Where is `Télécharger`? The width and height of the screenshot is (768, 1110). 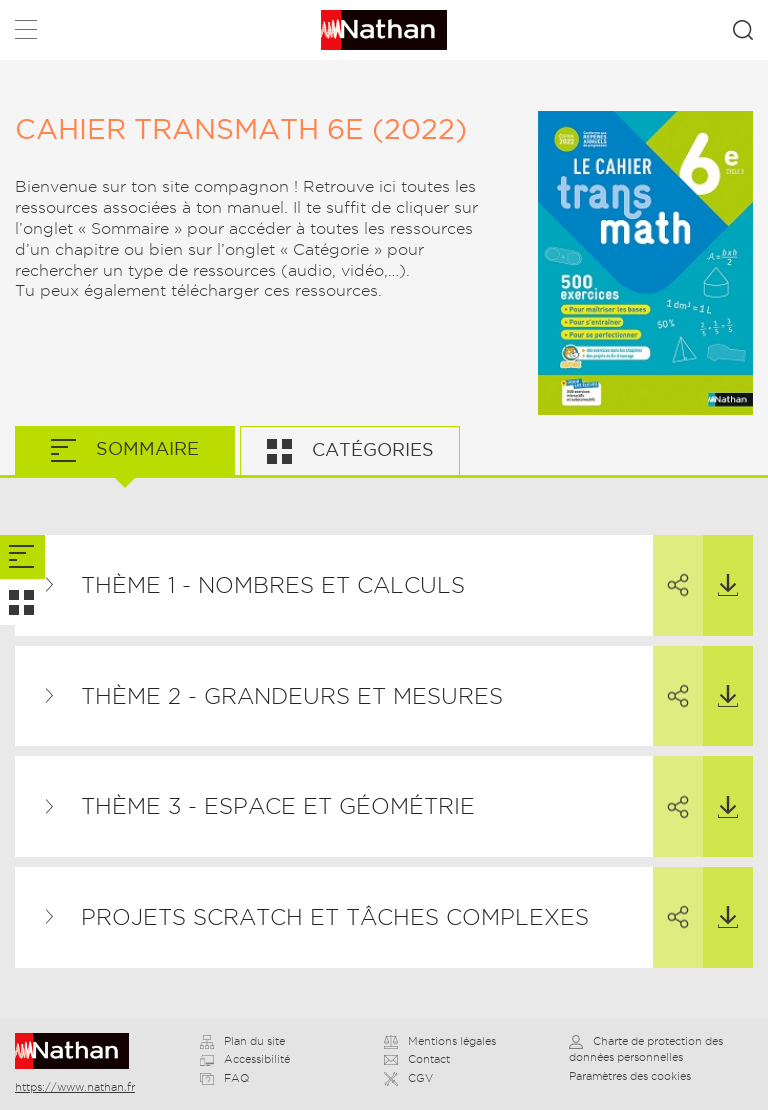
Télécharger is located at coordinates (720, 566).